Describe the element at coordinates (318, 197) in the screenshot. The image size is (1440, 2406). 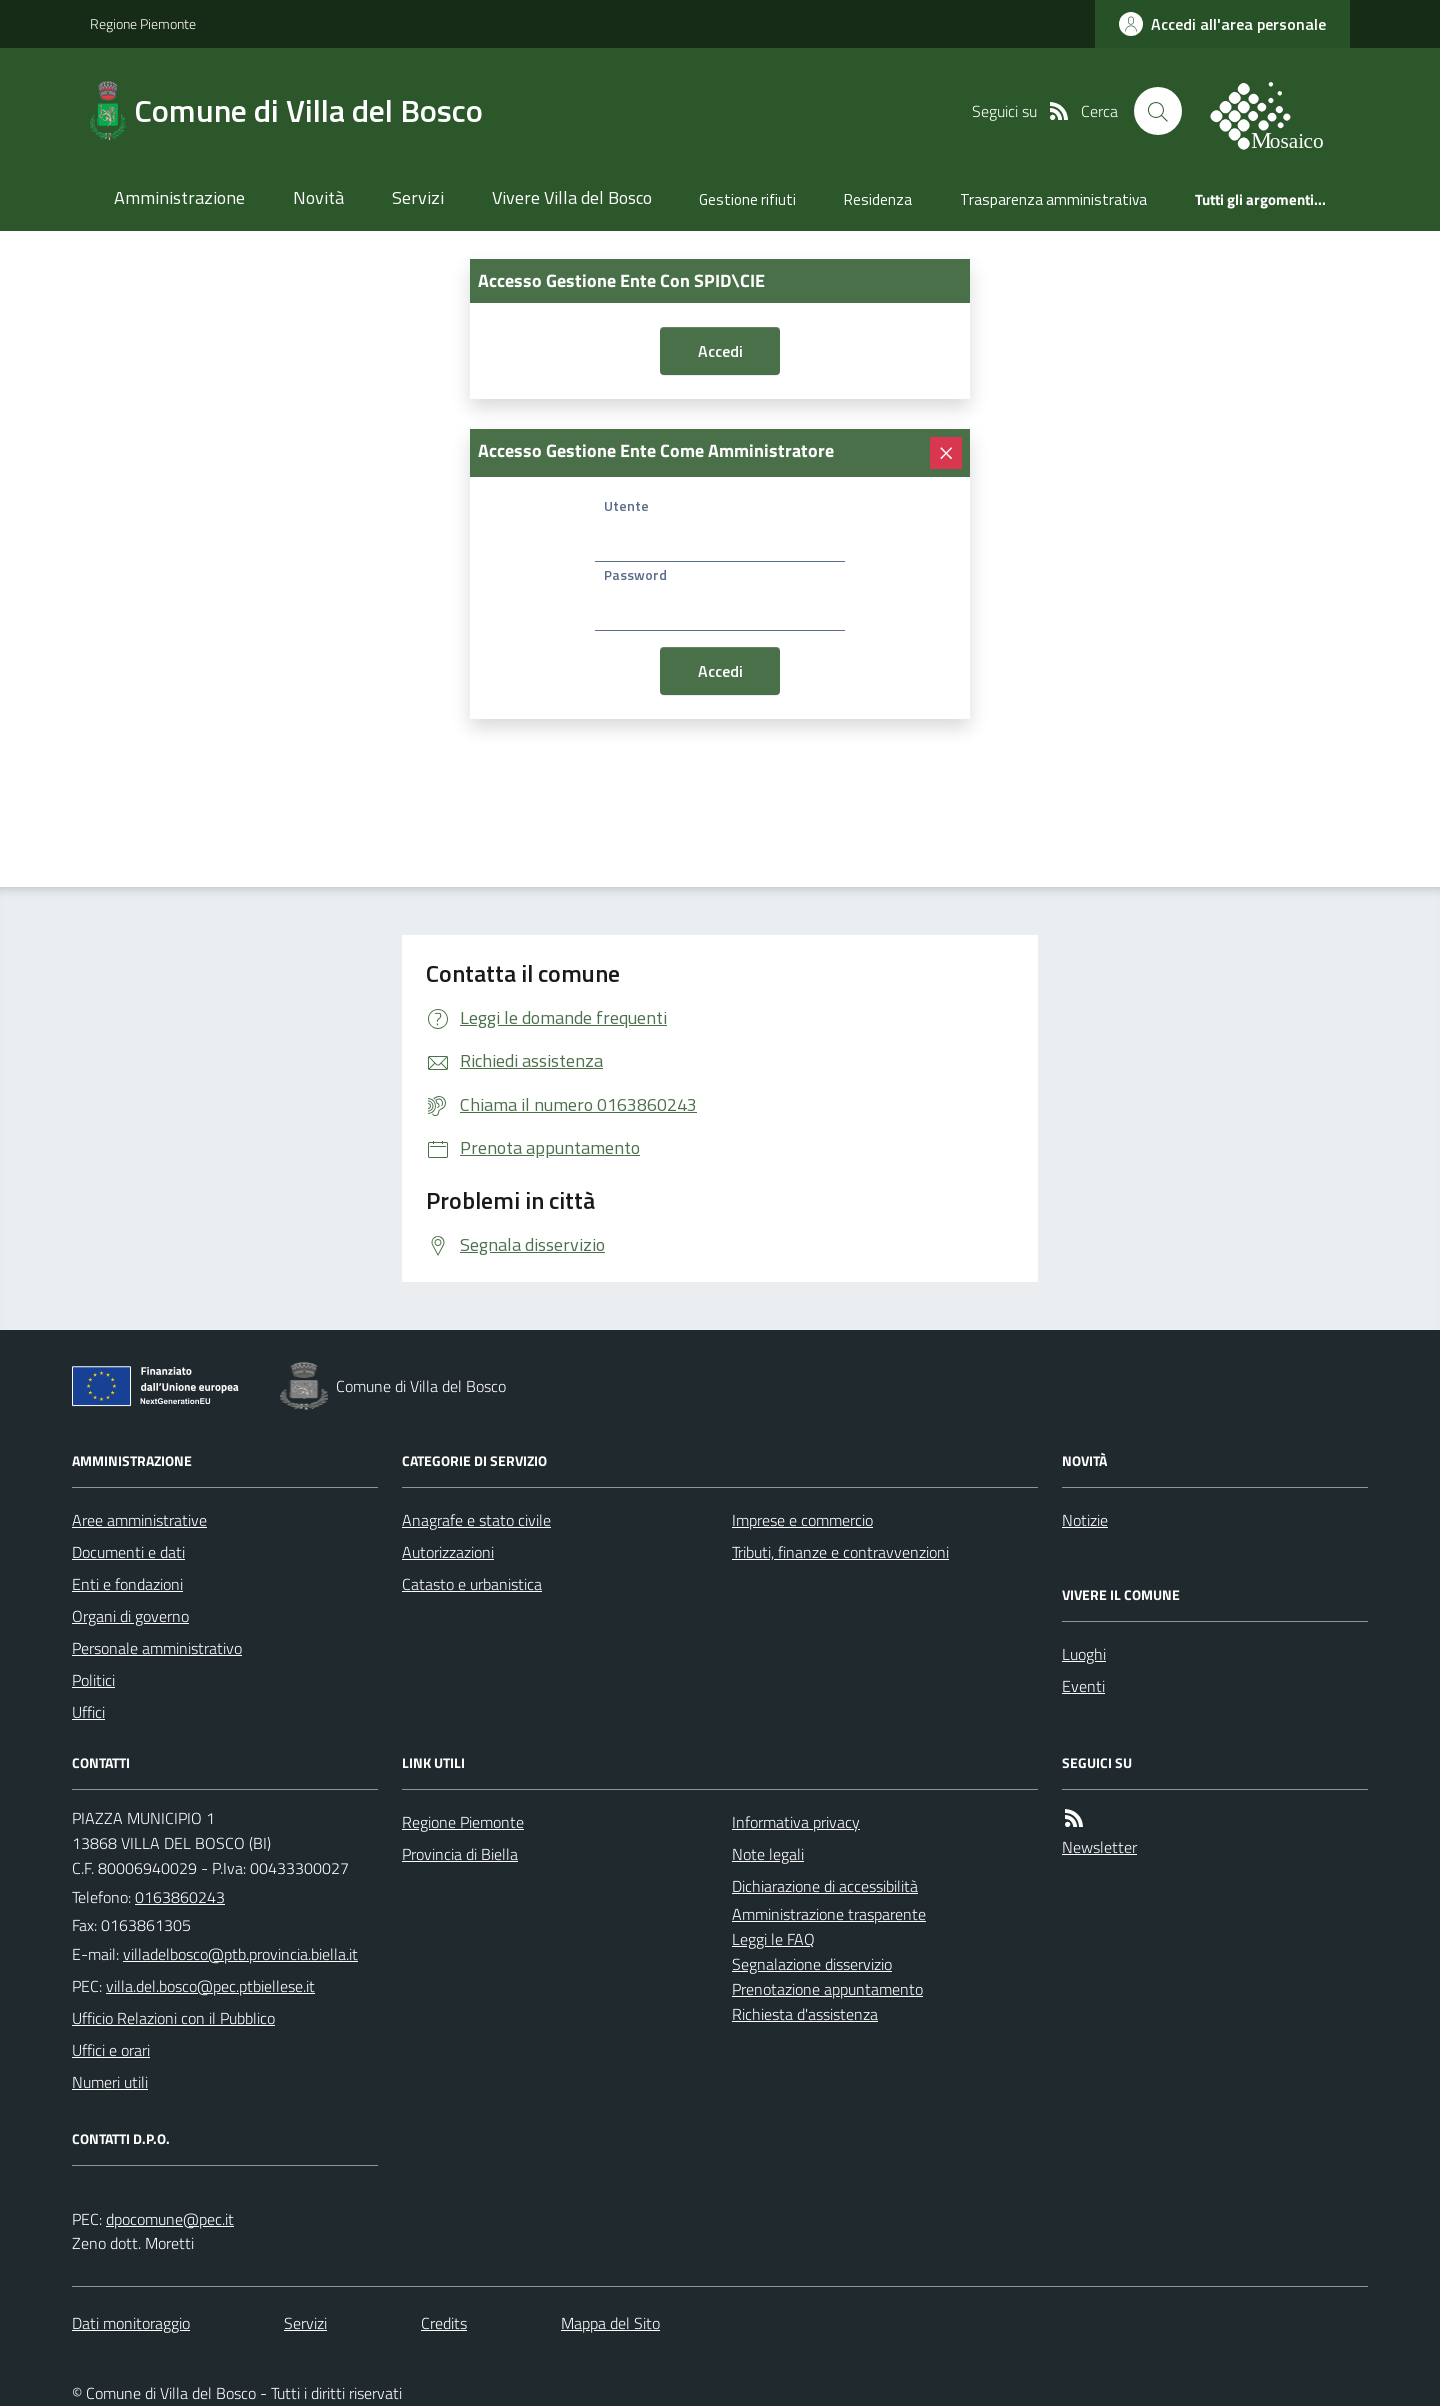
I see `Novità` at that location.